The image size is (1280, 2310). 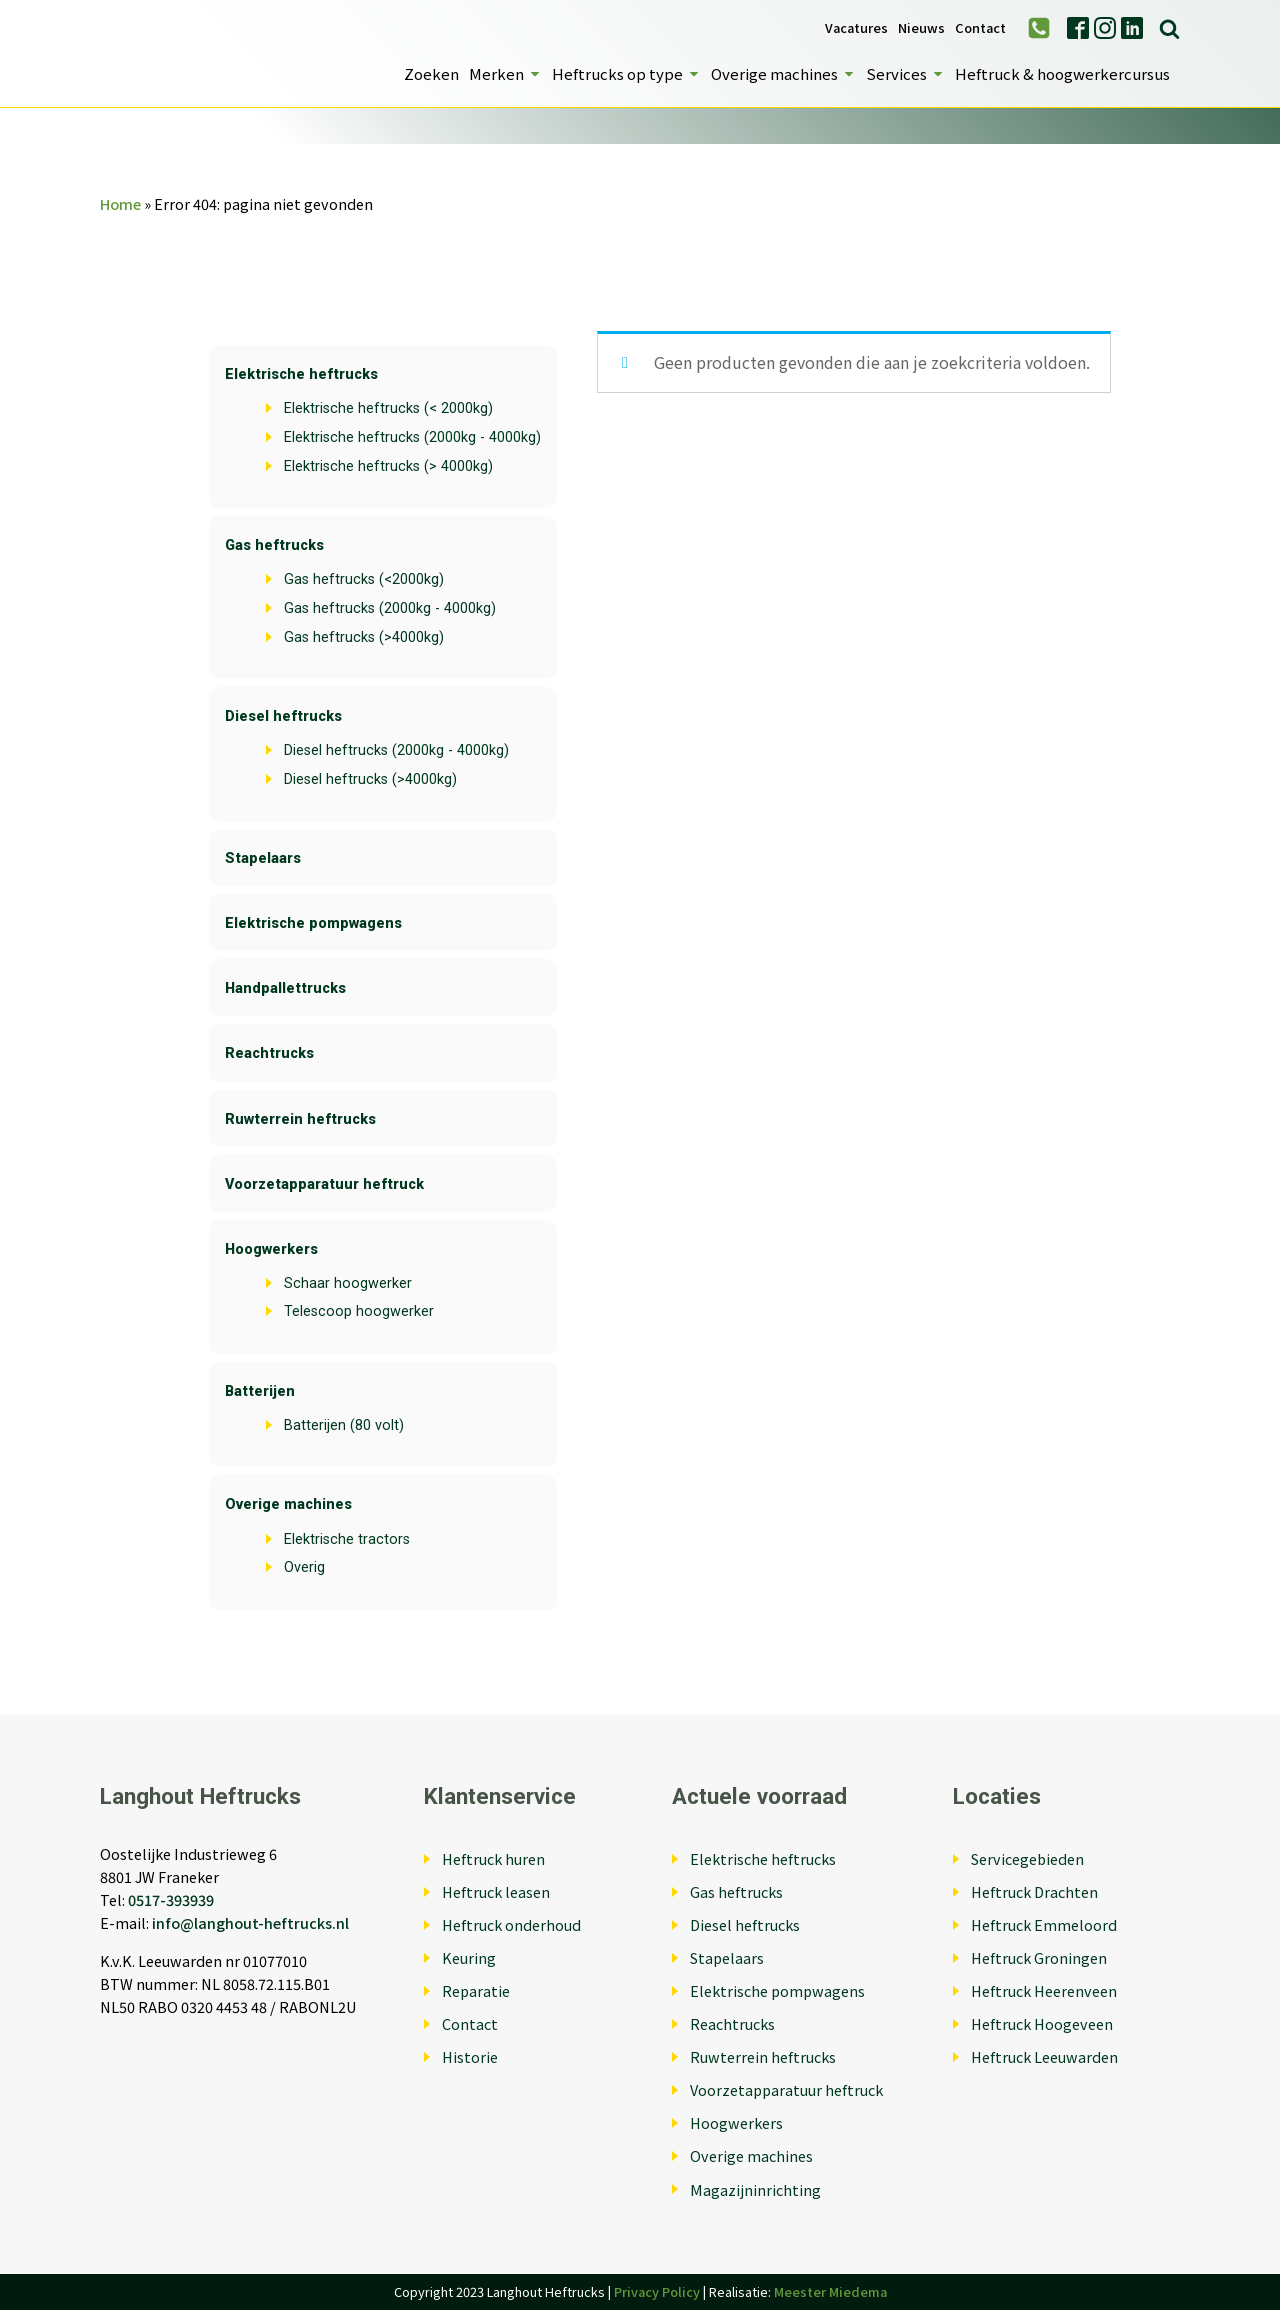 I want to click on Elektrische heftrucks, so click(x=301, y=374).